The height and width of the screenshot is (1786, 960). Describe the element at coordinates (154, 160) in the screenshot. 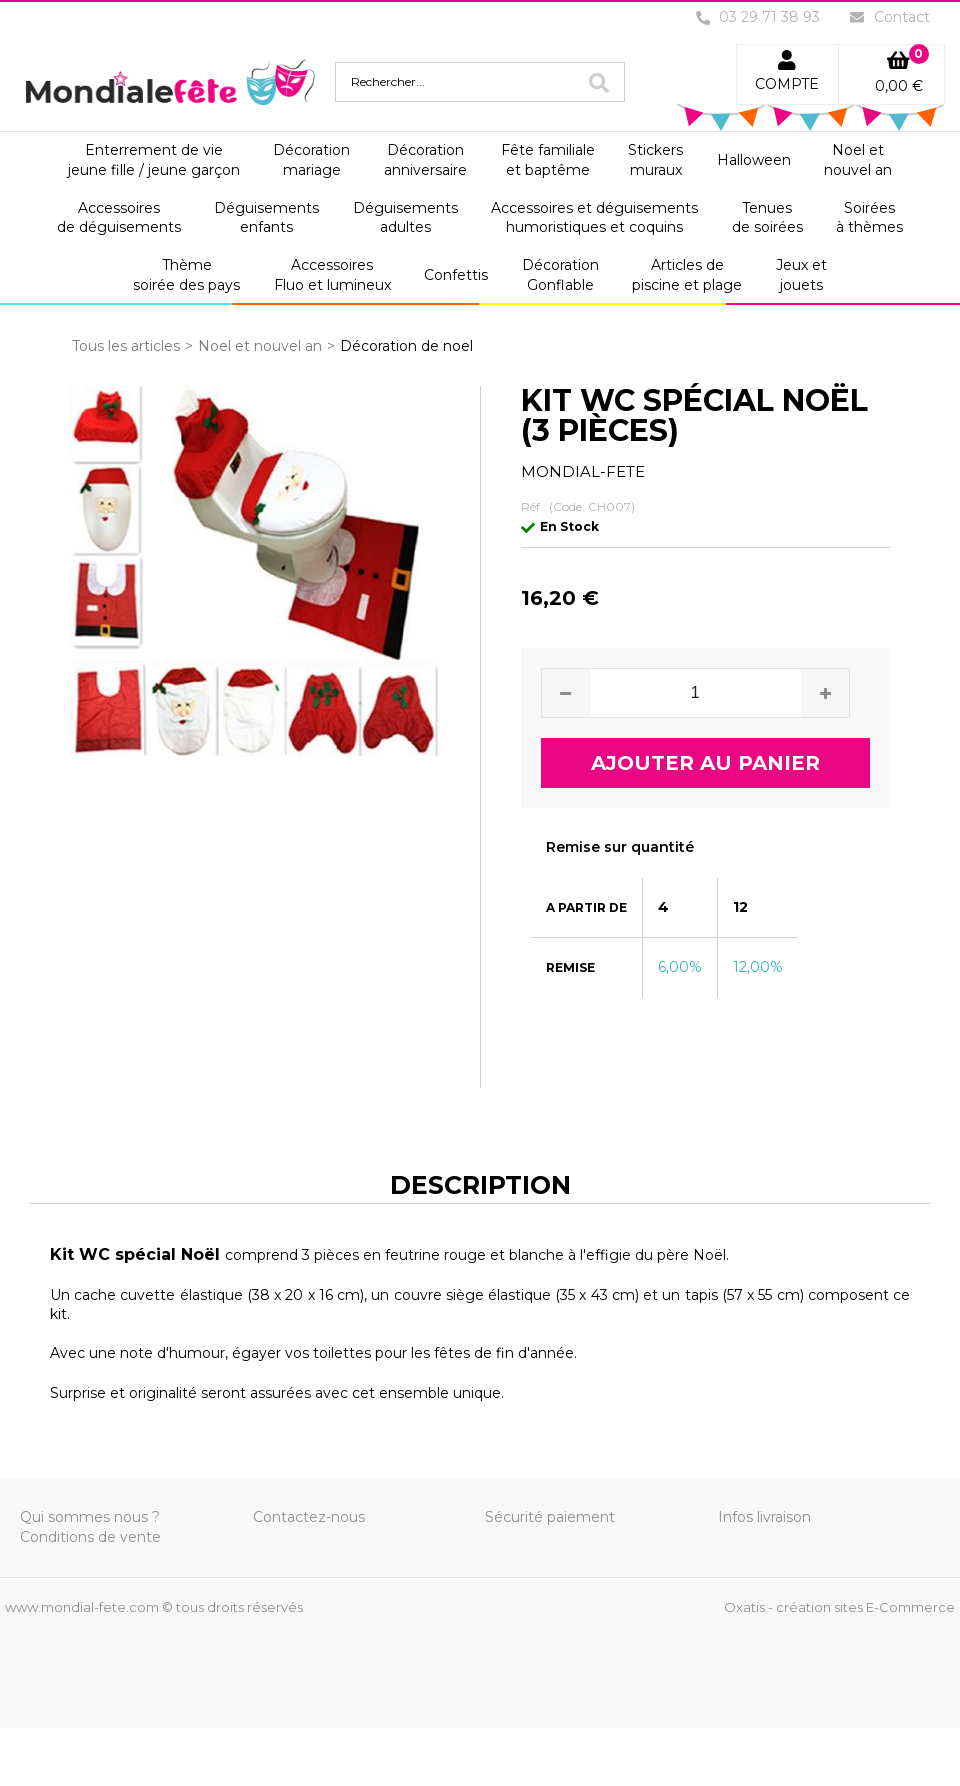

I see `Enterrement de viejeune fille / jeune garçon` at that location.